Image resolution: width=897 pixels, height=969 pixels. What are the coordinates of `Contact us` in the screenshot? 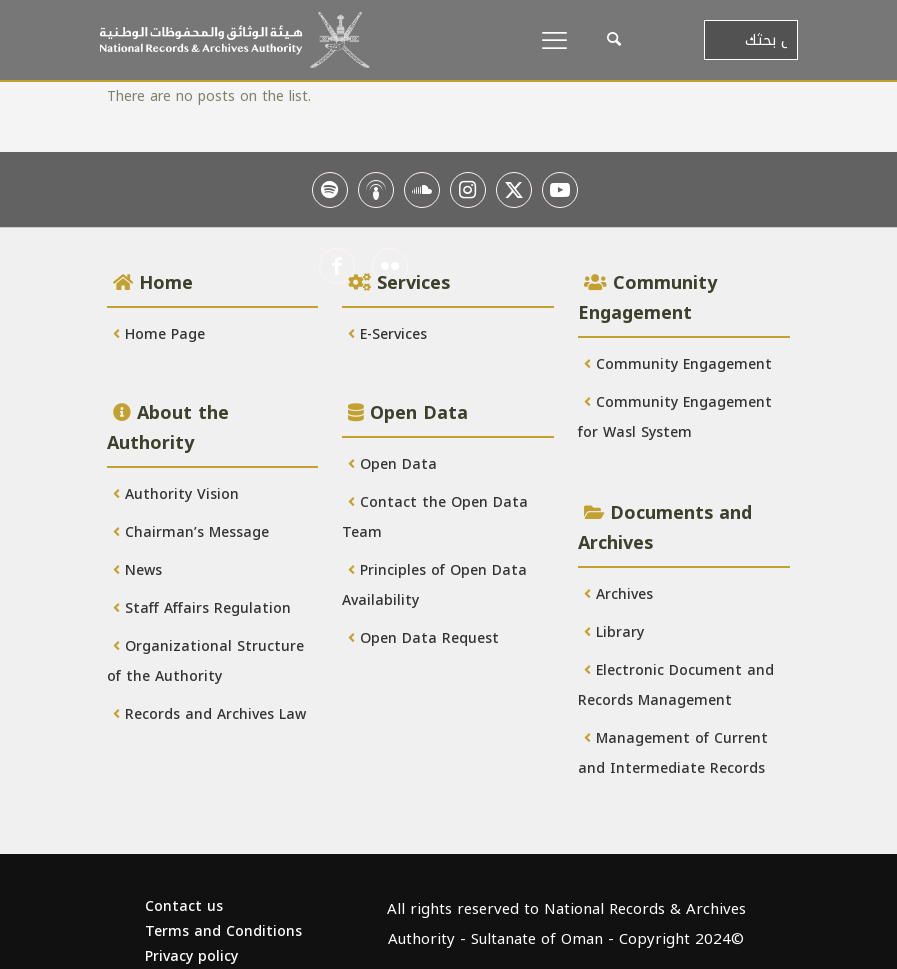 It's located at (184, 906).